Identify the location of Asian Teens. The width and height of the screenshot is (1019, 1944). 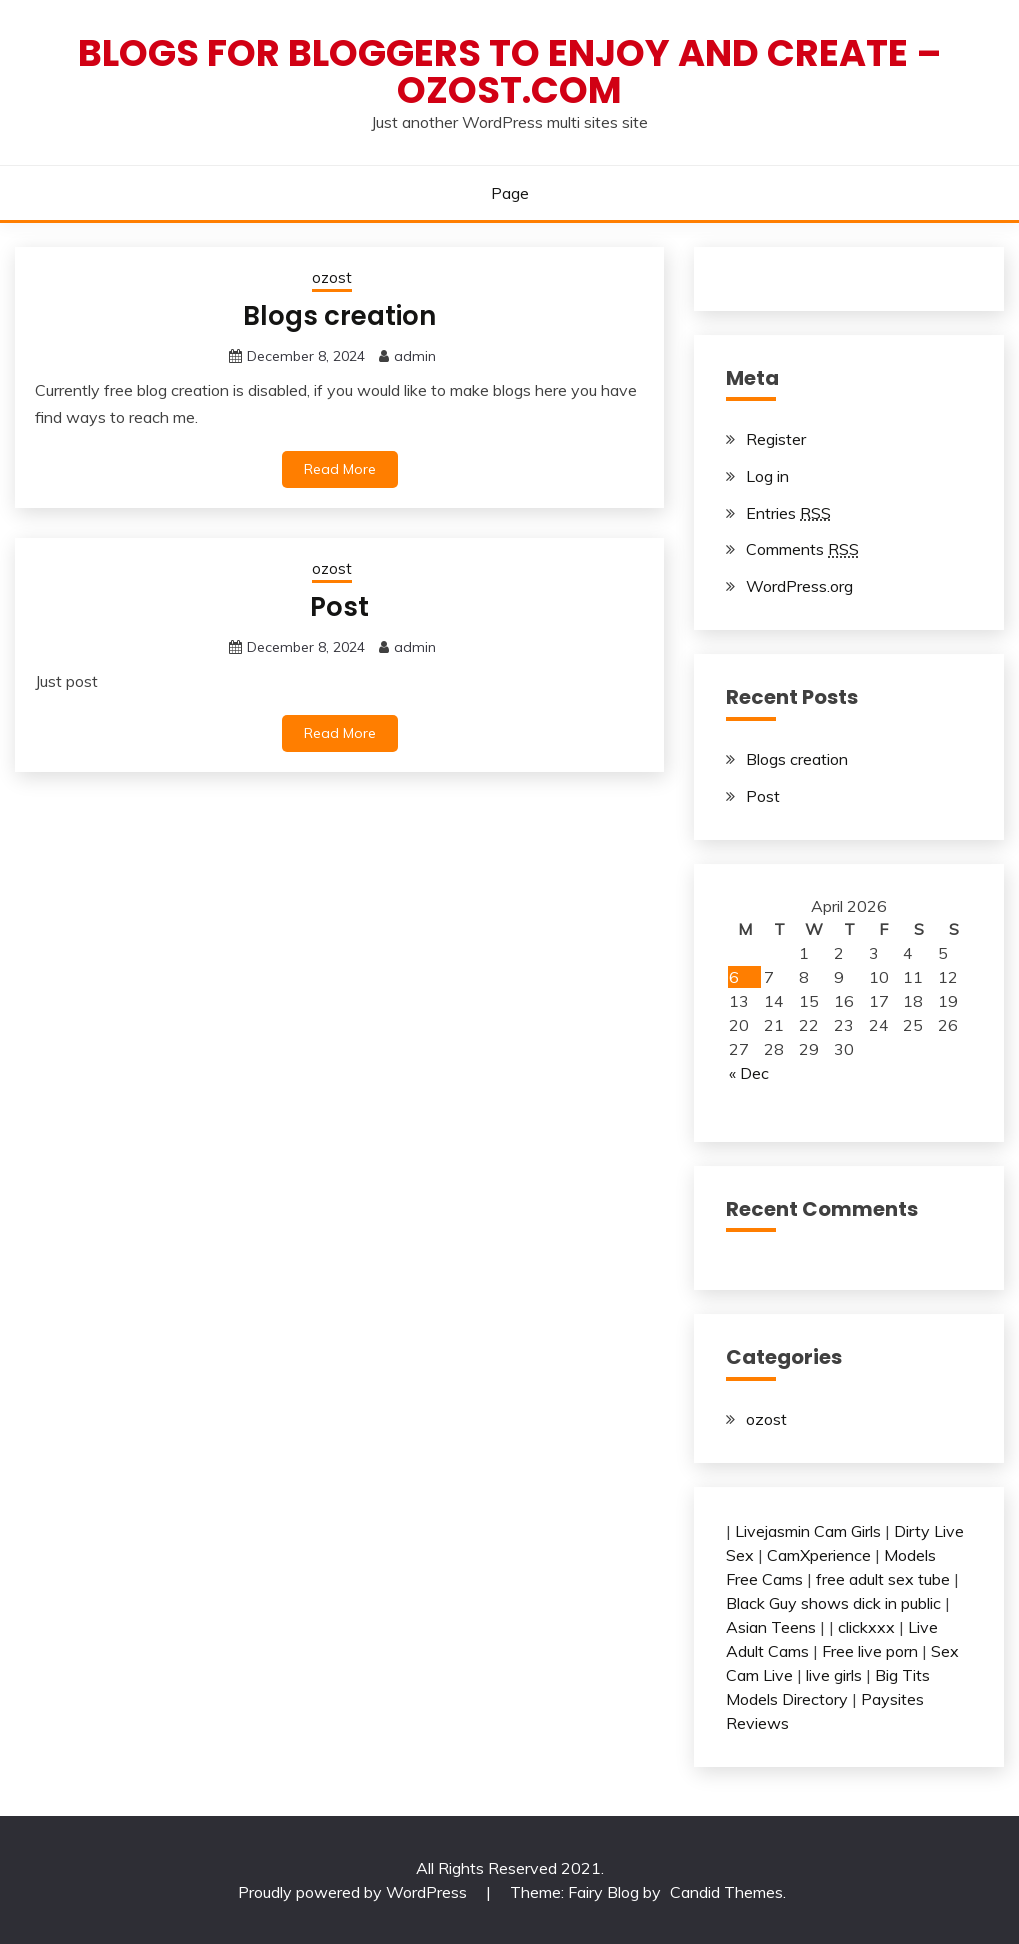
(771, 1627).